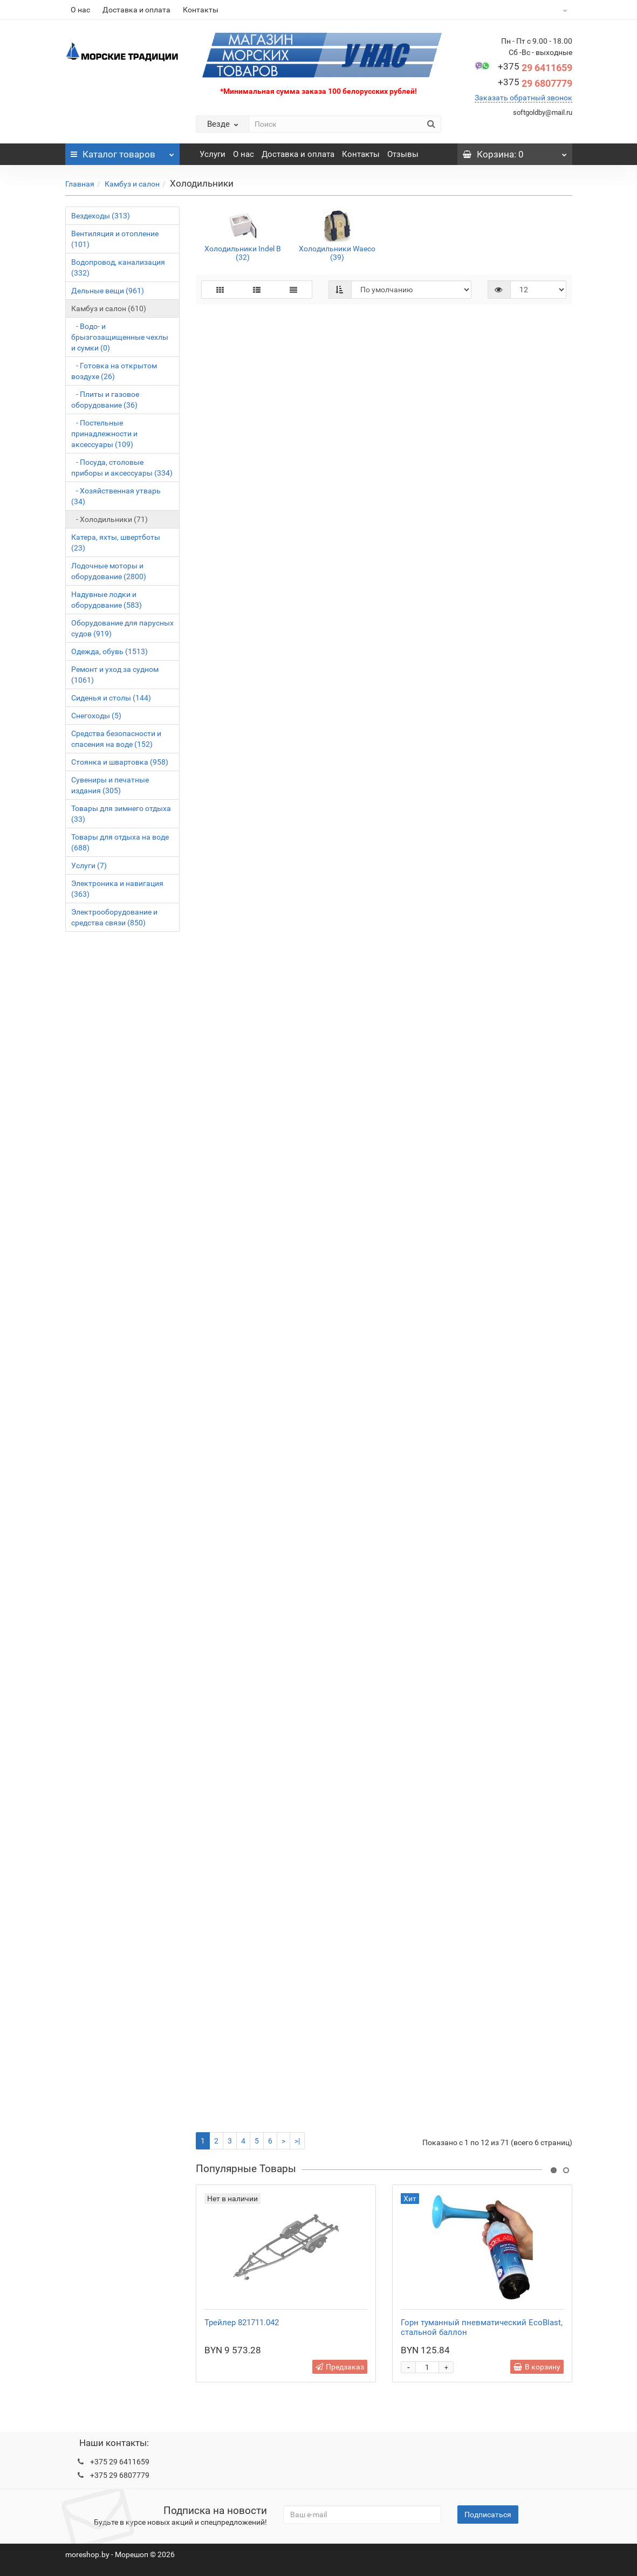 The height and width of the screenshot is (2576, 637). I want to click on Водопровод, канализация (332), so click(118, 267).